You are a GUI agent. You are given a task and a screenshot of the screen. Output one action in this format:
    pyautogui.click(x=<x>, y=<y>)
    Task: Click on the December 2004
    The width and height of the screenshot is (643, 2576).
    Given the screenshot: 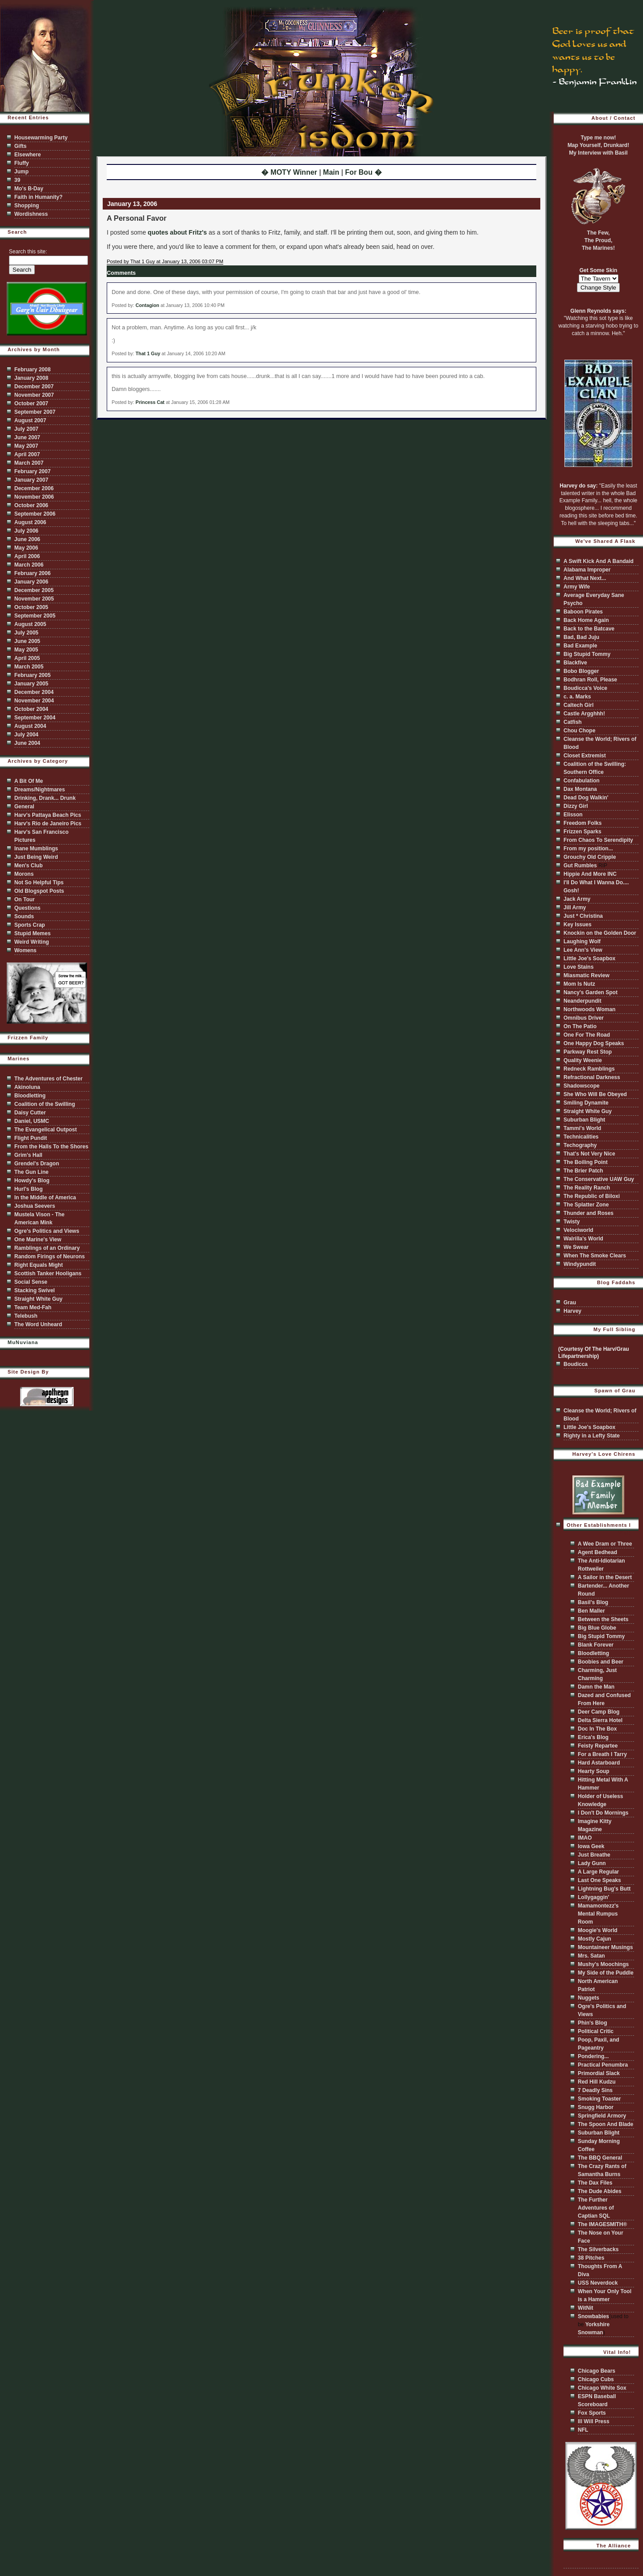 What is the action you would take?
    pyautogui.click(x=34, y=692)
    